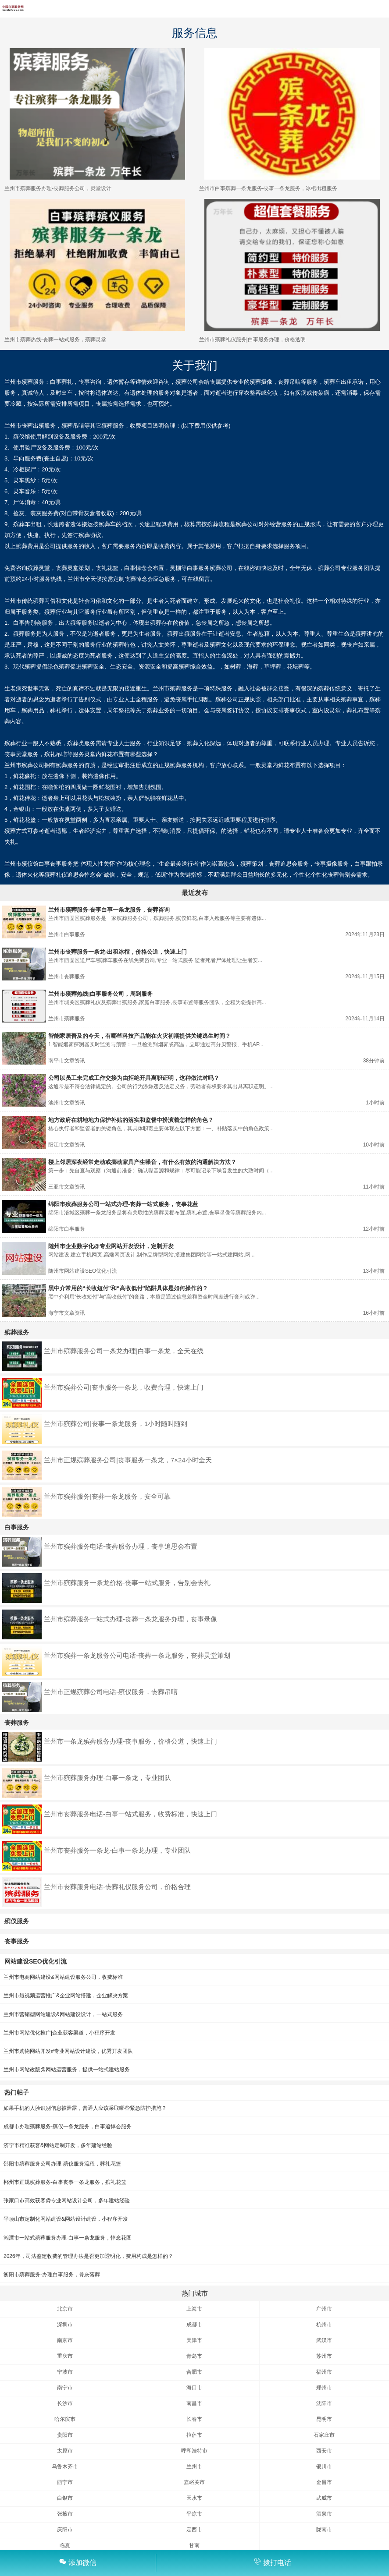 This screenshot has height=2576, width=389. Describe the element at coordinates (68, 2126) in the screenshot. I see `成都市办理殡葬服务-殡仪一条龙服务，白事追悼会服务` at that location.